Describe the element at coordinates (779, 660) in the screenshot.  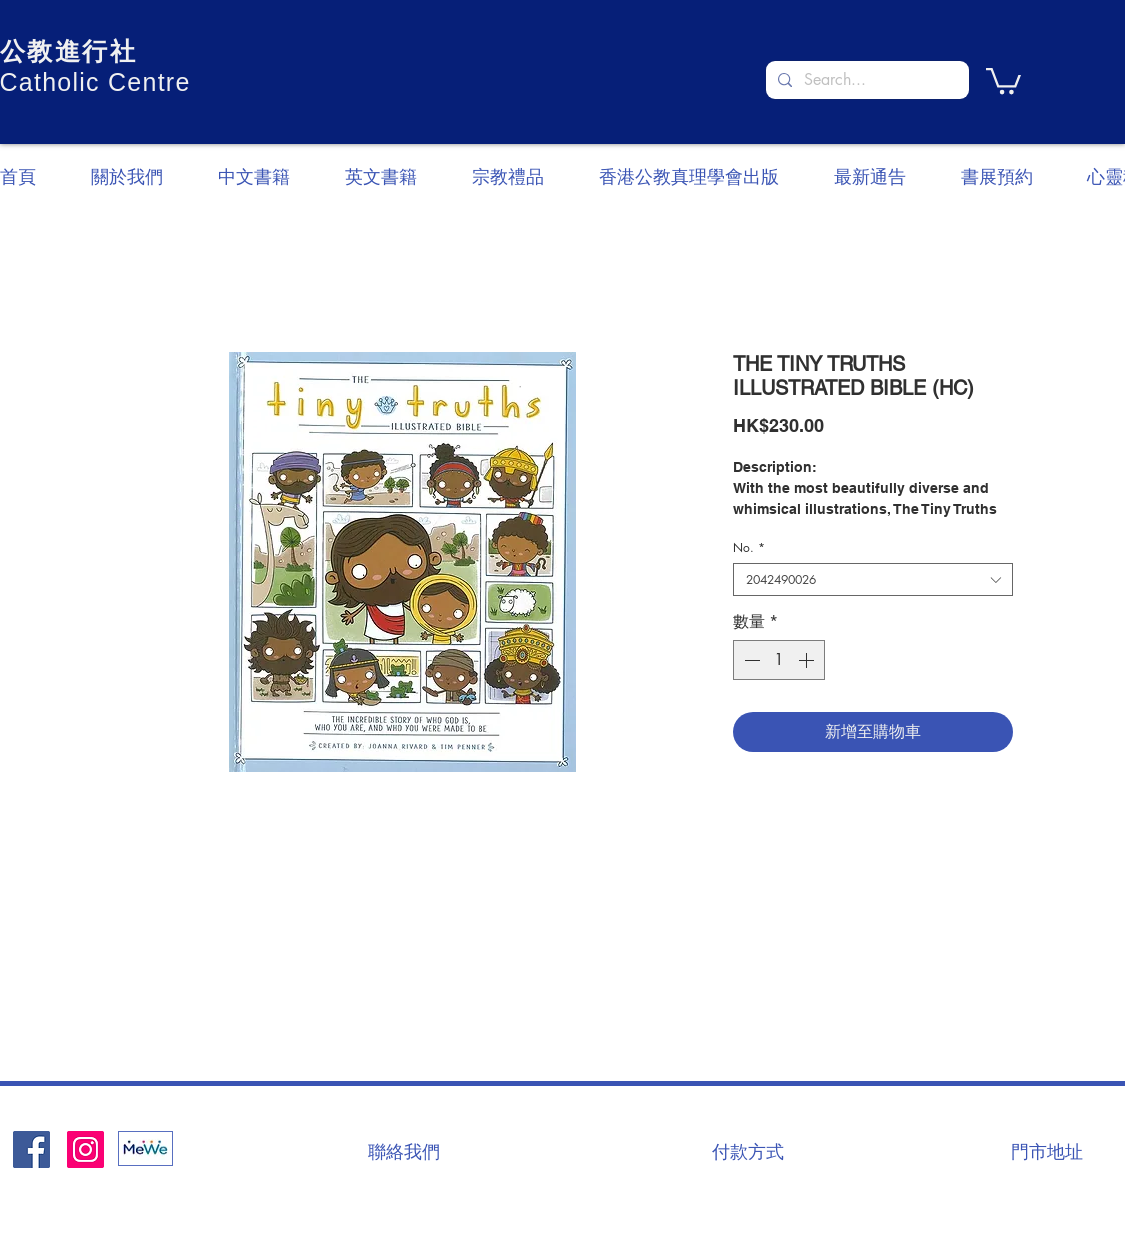
I see `[spinbutton]` at that location.